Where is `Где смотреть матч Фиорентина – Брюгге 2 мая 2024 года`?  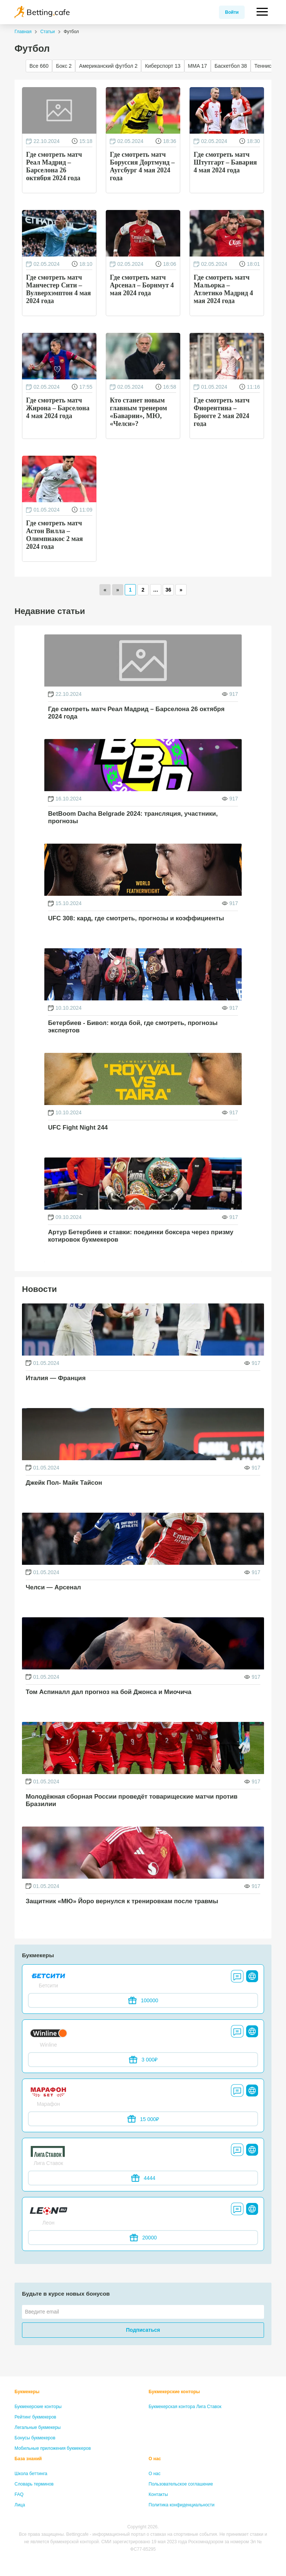
Где смотреть матч Фиорентина – Брюгге 2 мая 2024 года is located at coordinates (222, 411).